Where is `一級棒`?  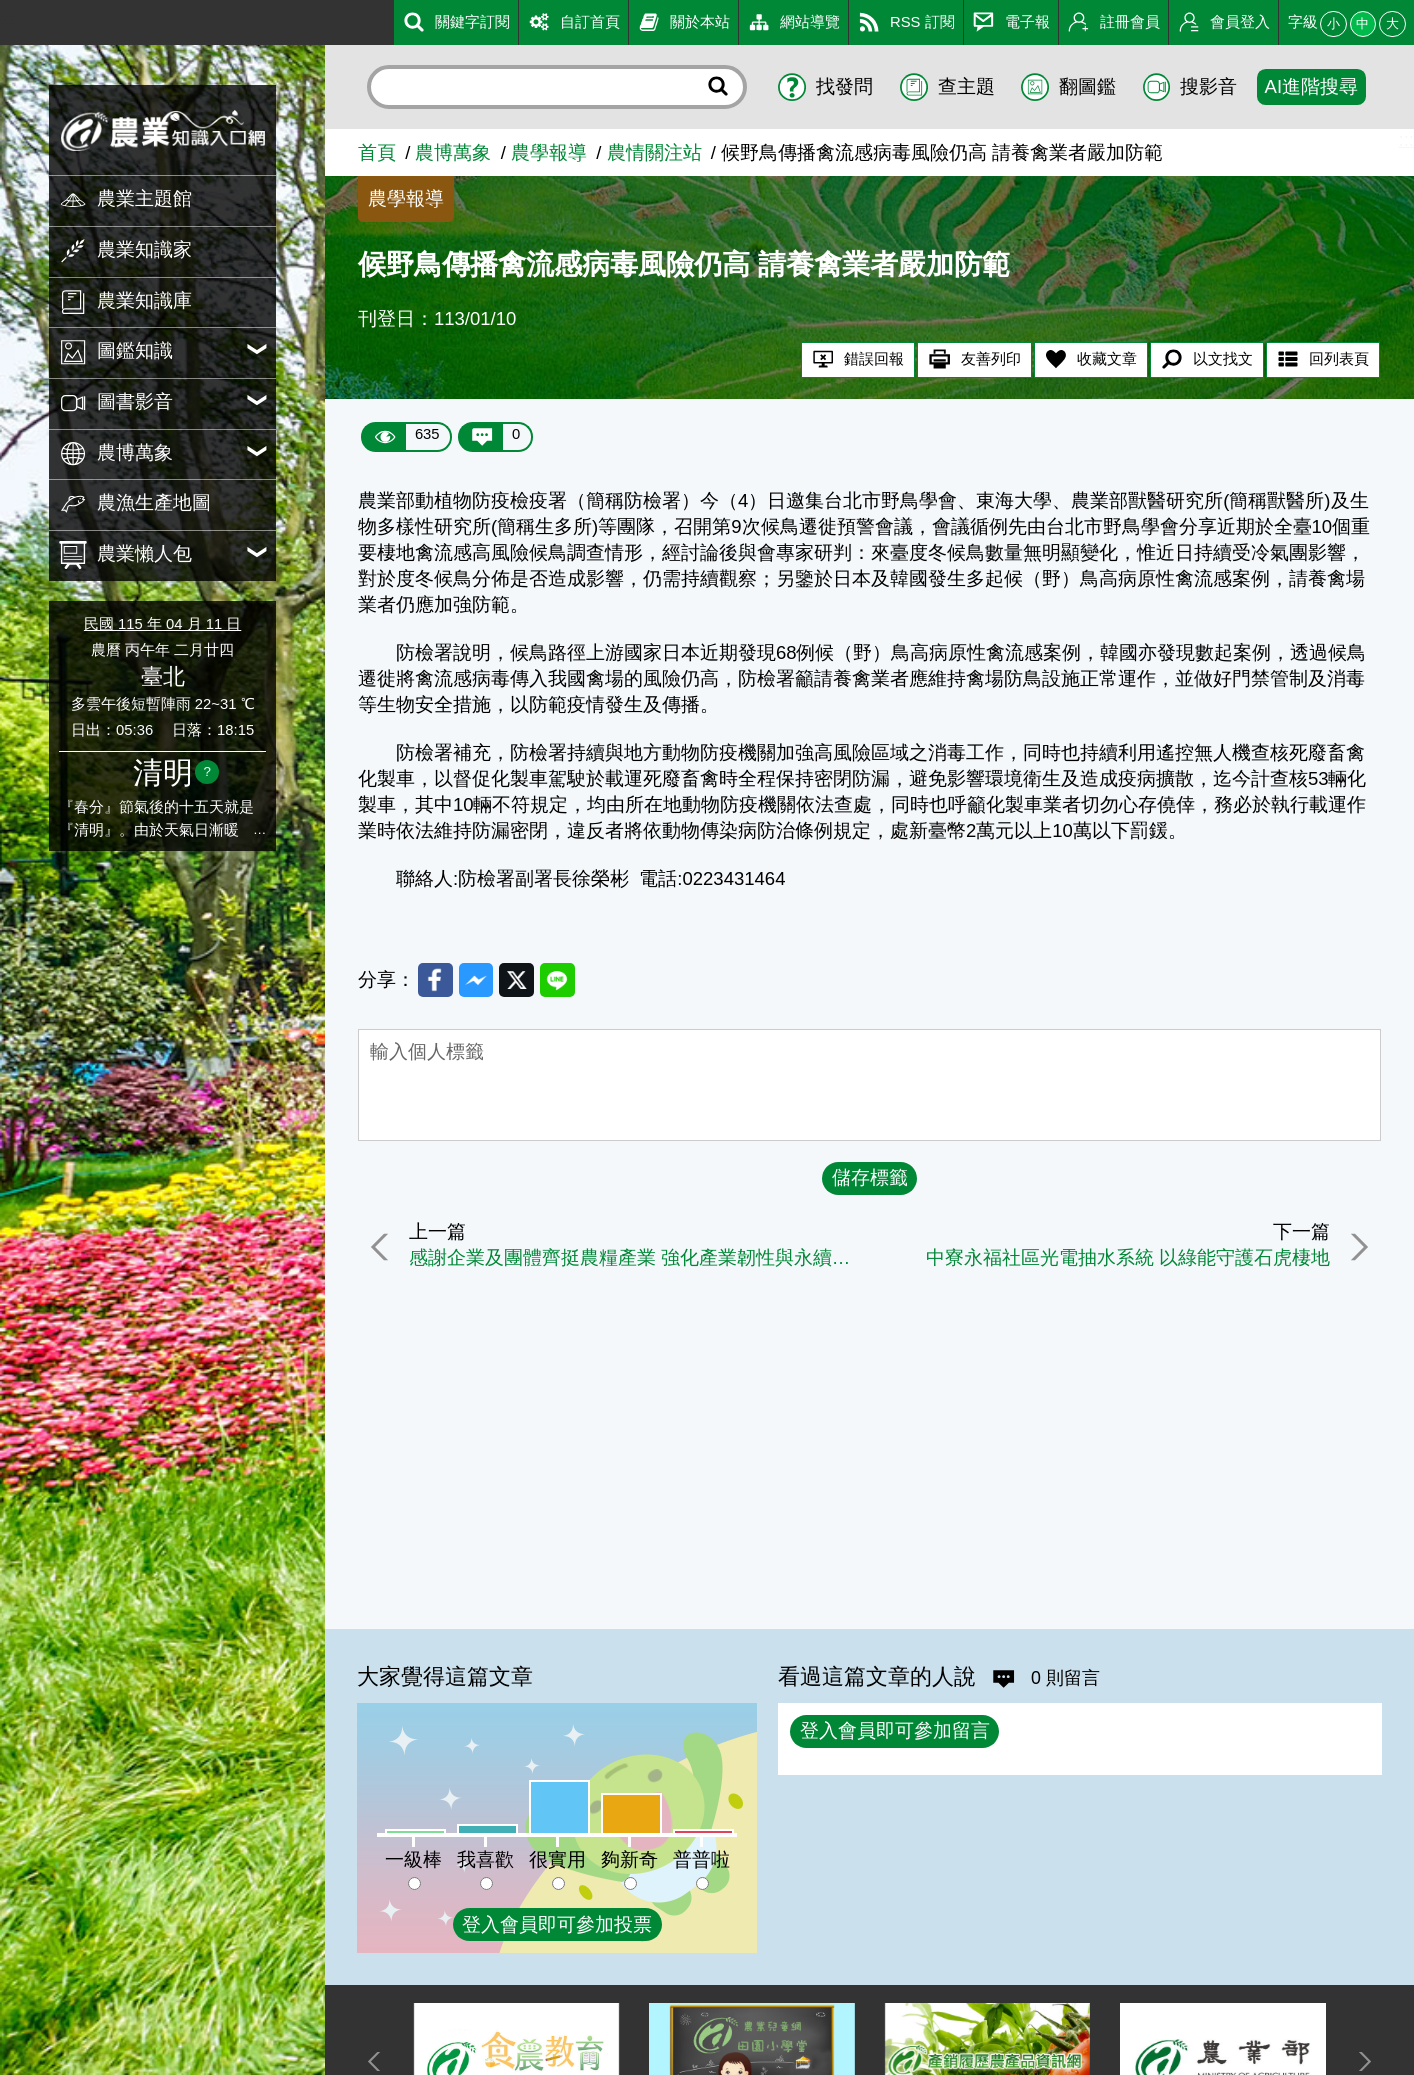 一級棒 is located at coordinates (413, 1859).